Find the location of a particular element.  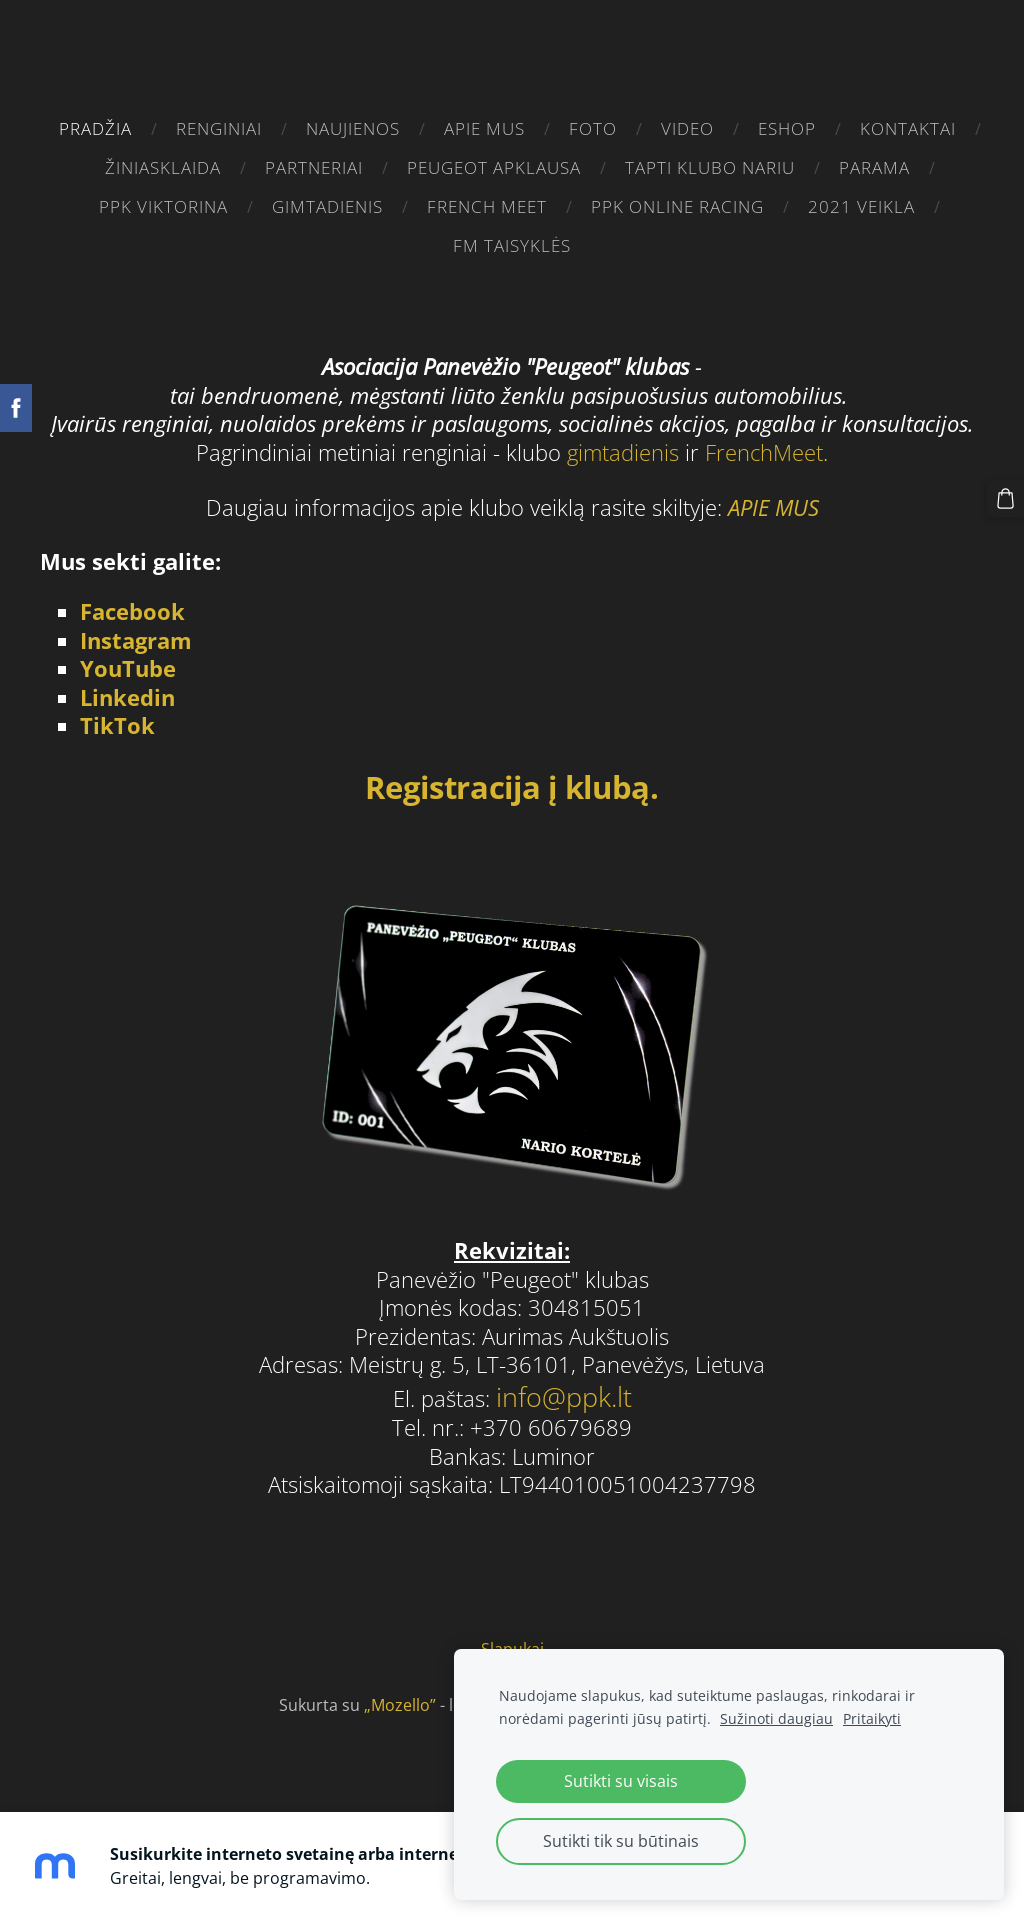

Linkedin is located at coordinates (127, 691).